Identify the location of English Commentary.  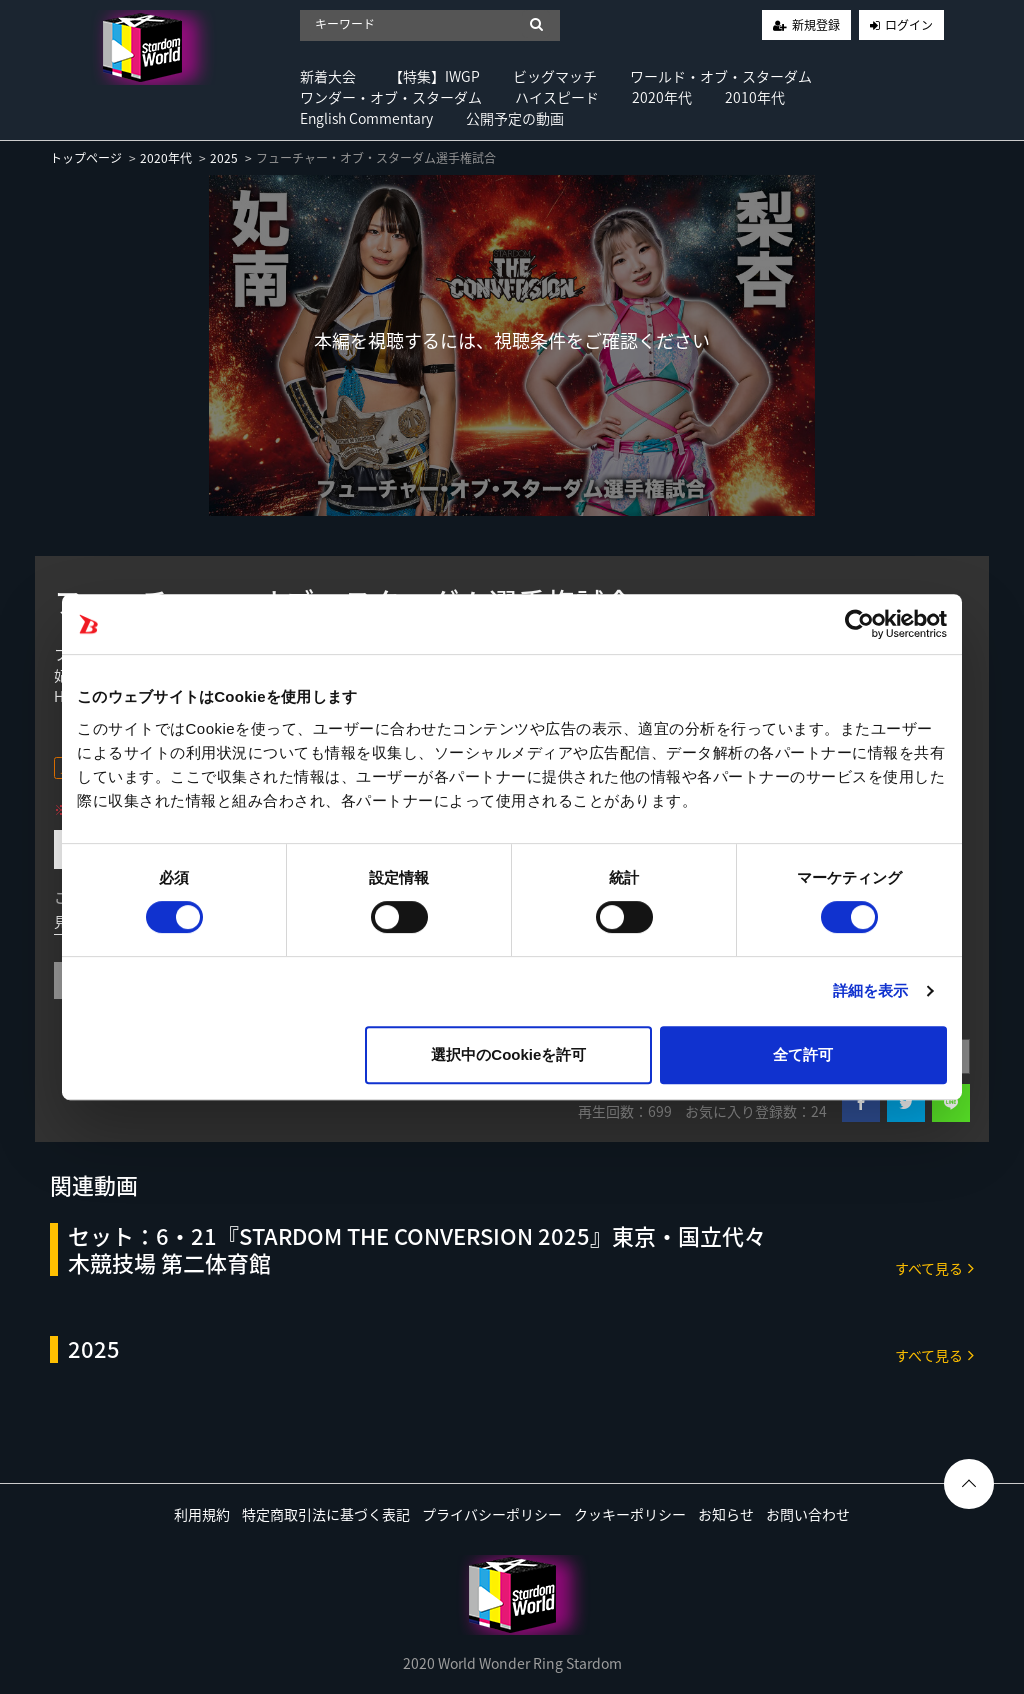
(366, 118).